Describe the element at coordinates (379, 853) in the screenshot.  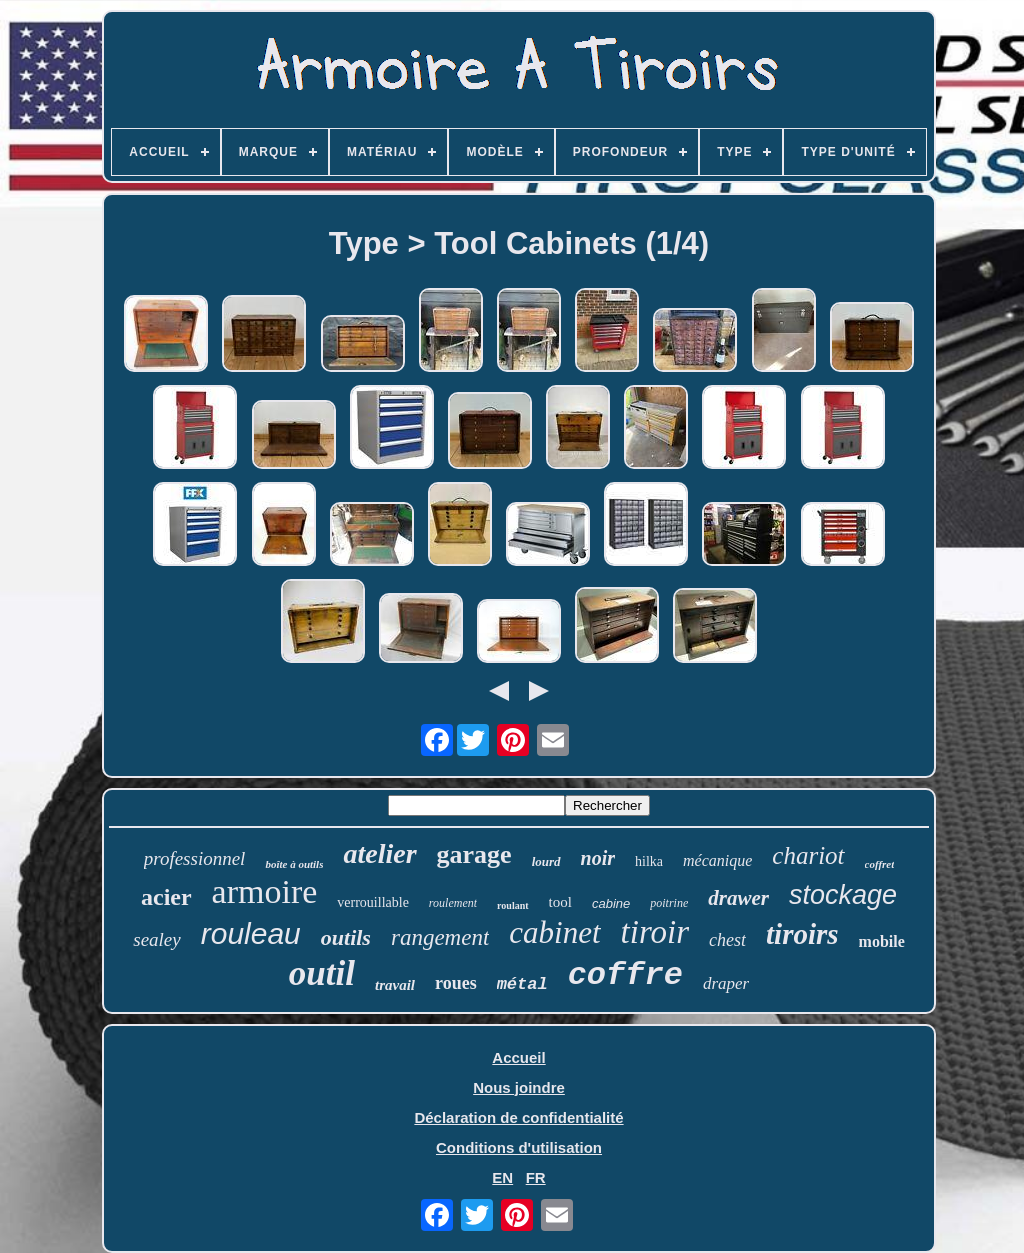
I see `atelier` at that location.